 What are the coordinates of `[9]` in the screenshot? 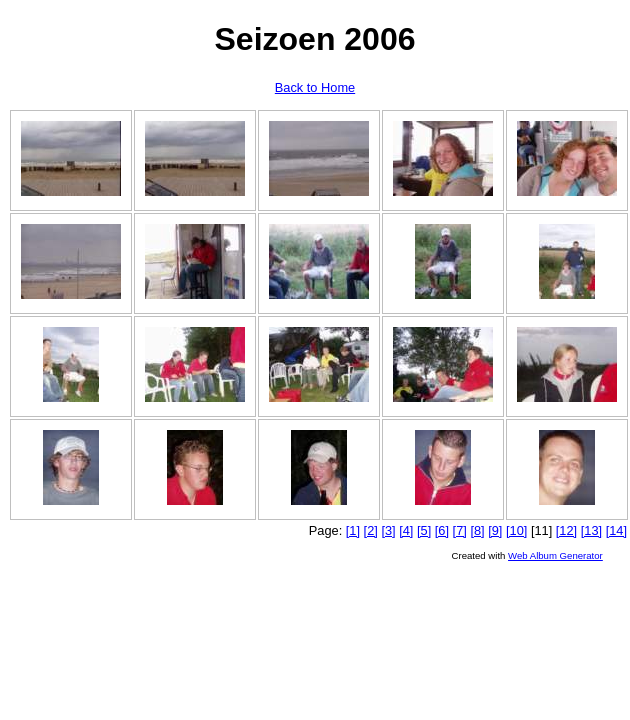 It's located at (495, 530).